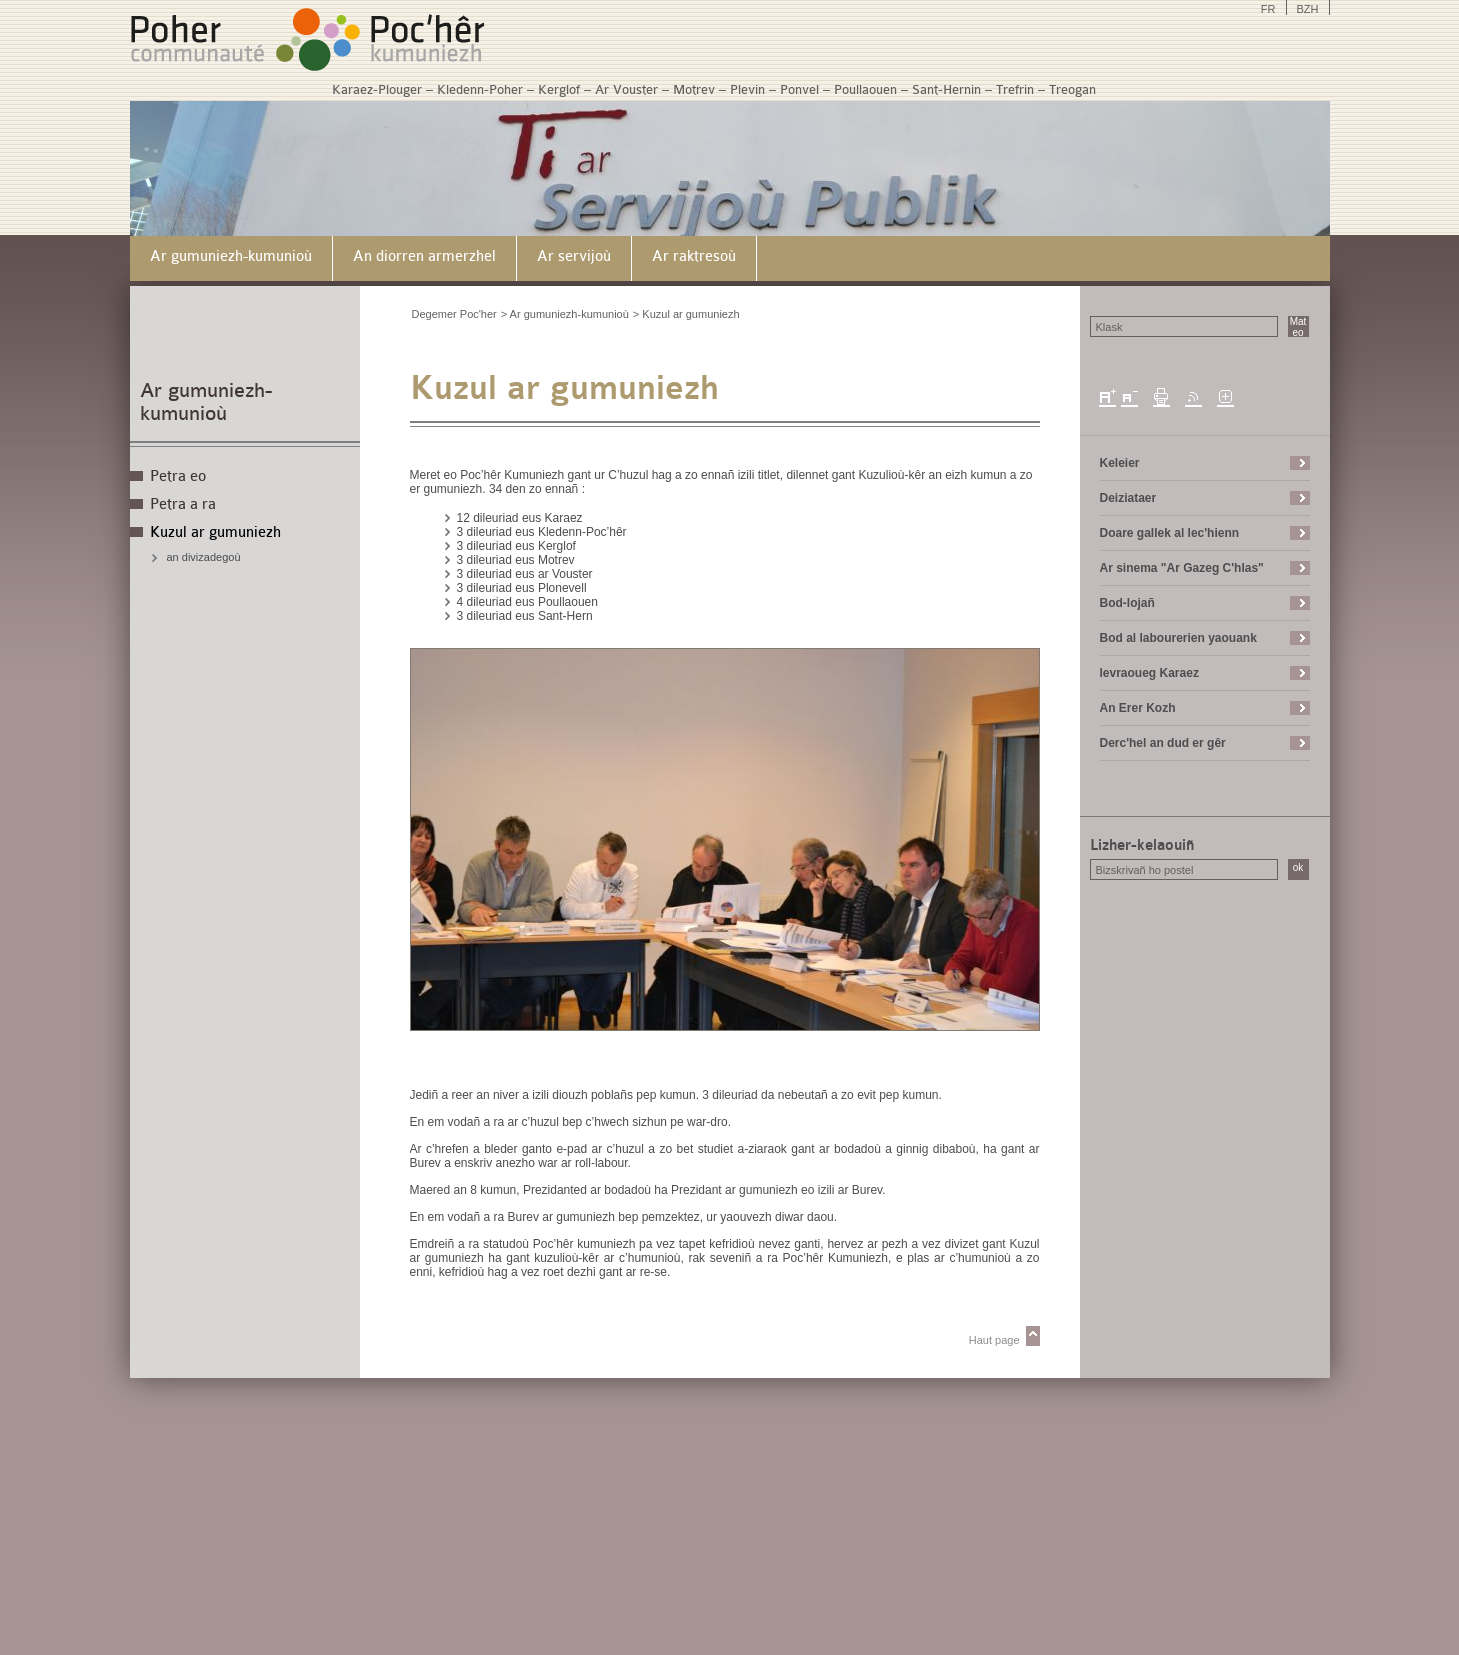 The width and height of the screenshot is (1459, 1655). Describe the element at coordinates (206, 402) in the screenshot. I see `Ar gumuniezh-kumunioù` at that location.